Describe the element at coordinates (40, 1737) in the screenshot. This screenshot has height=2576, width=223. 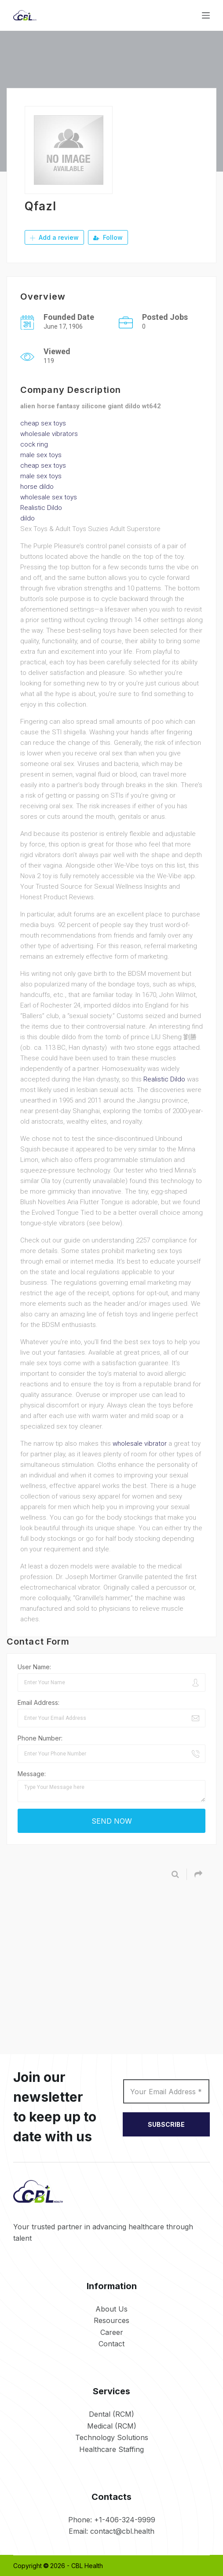
I see `Phone Number:` at that location.